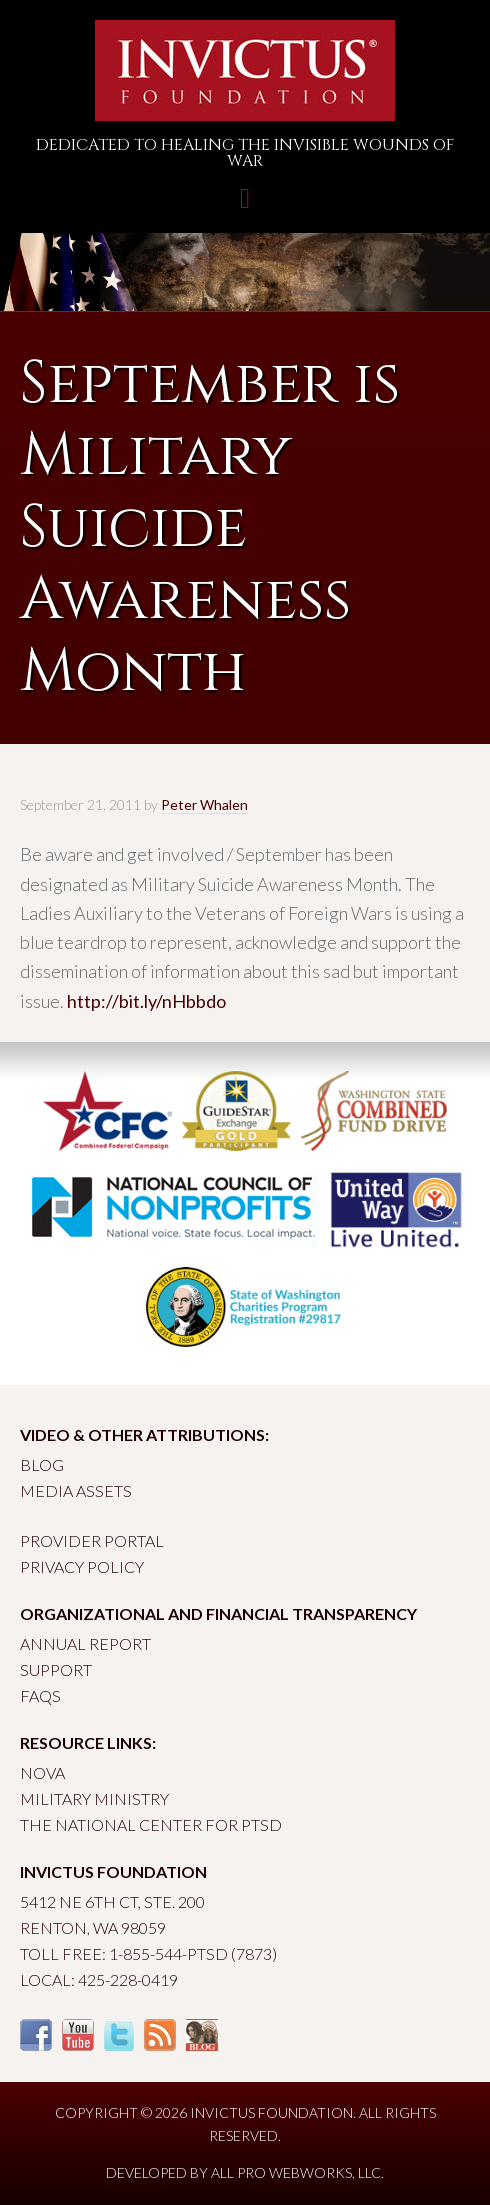 The width and height of the screenshot is (490, 2205). I want to click on FAQs, so click(40, 1695).